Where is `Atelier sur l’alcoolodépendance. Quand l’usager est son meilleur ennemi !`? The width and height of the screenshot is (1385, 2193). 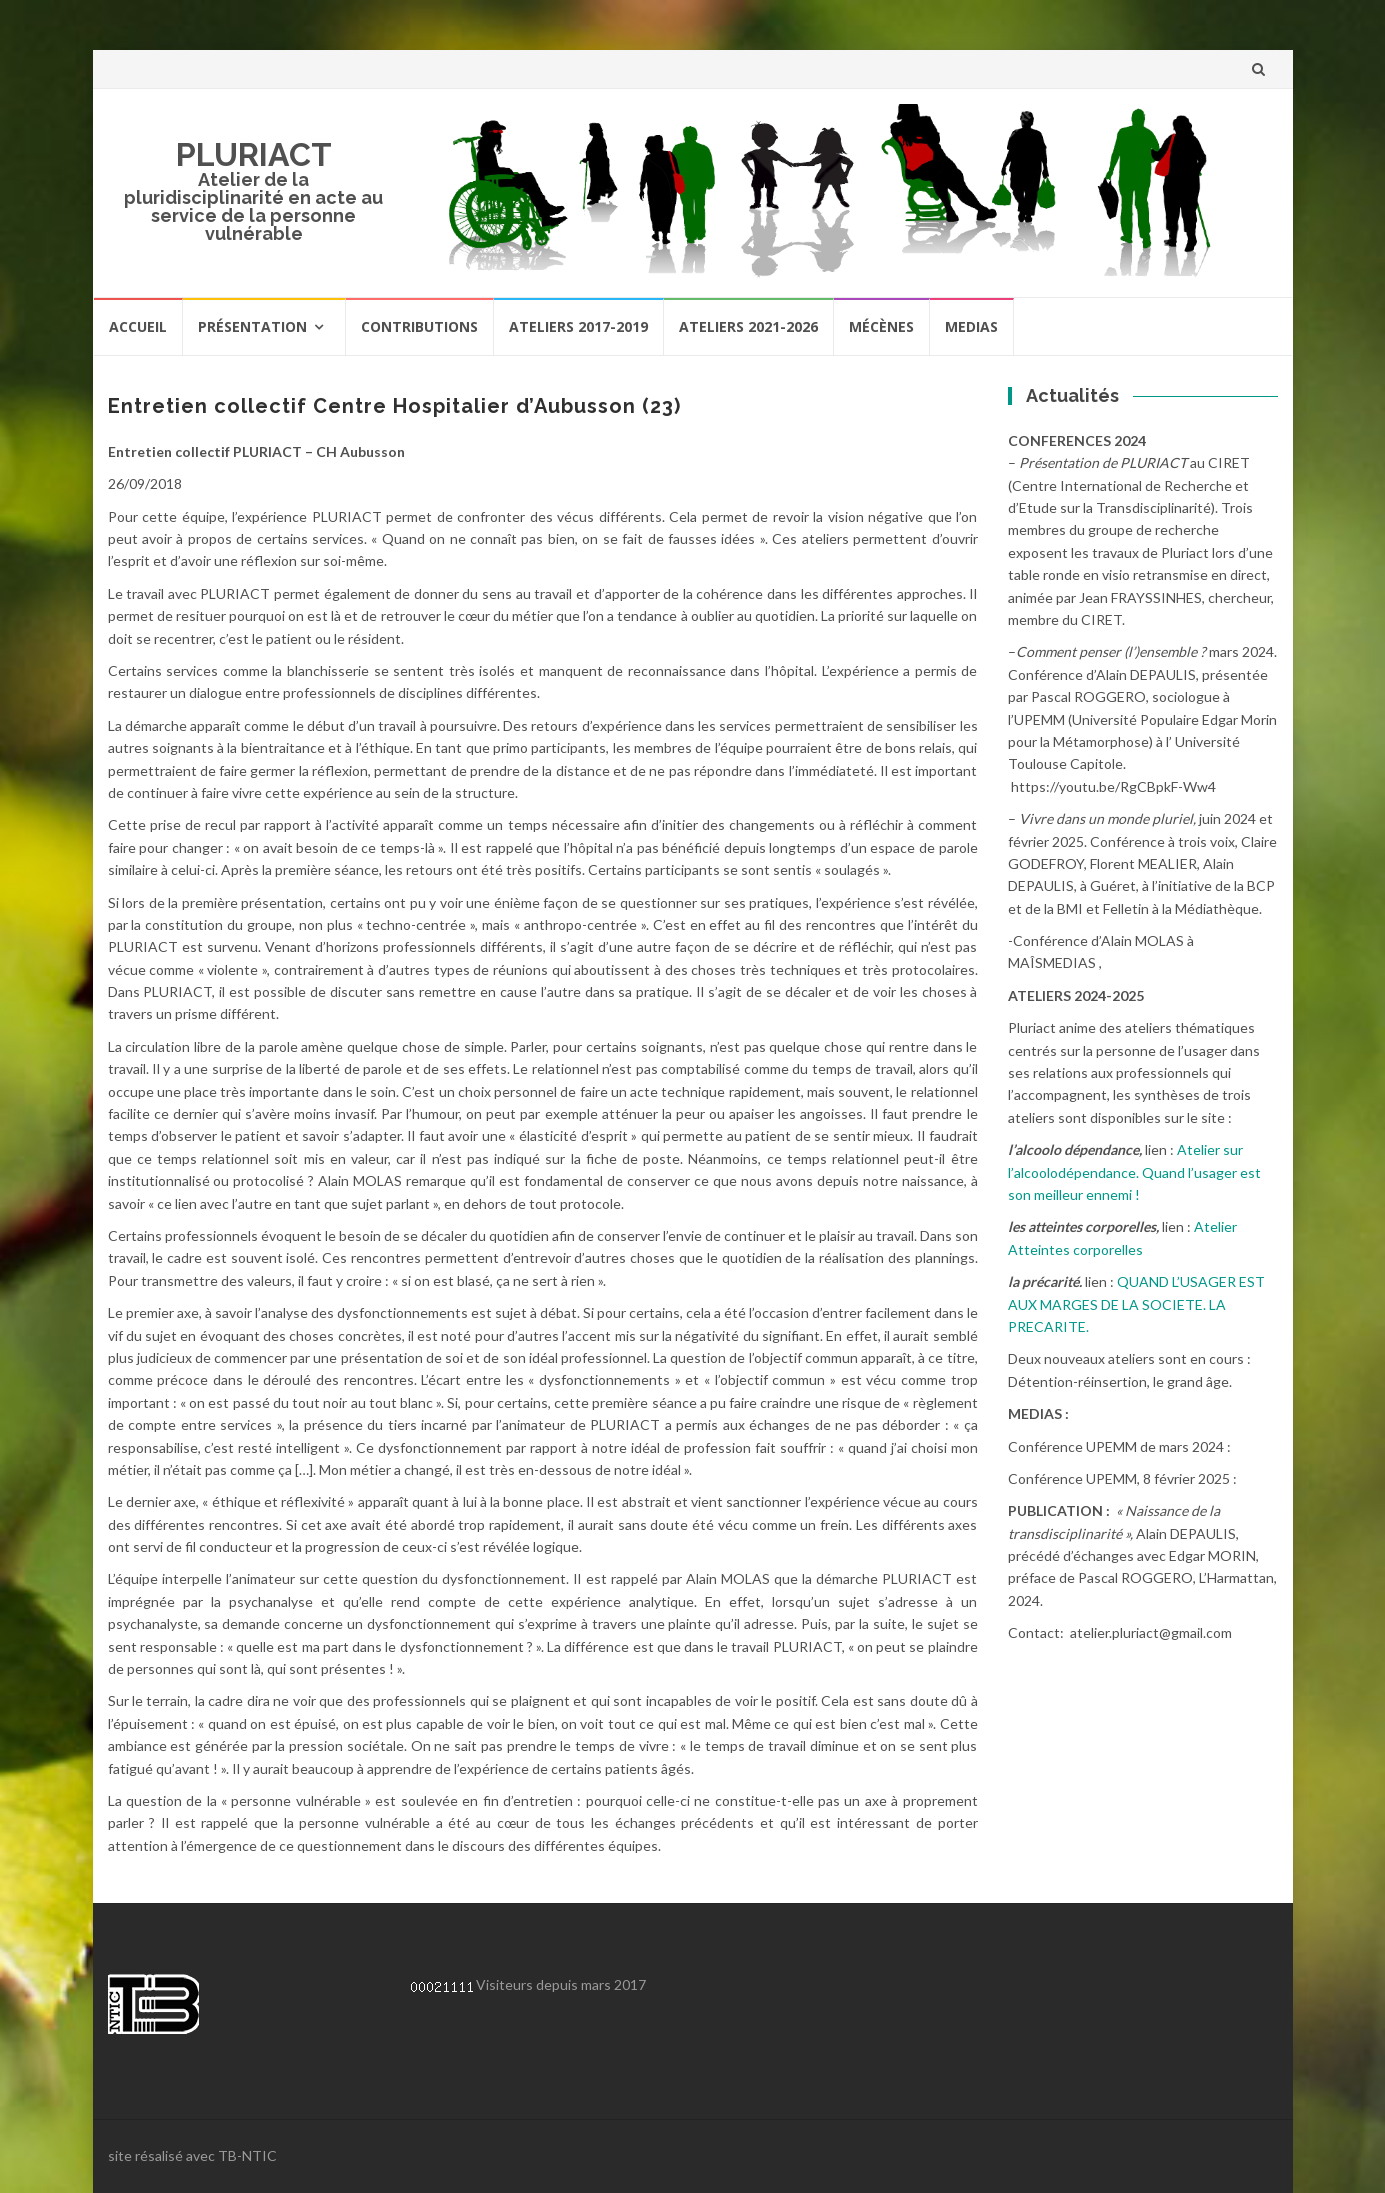
Atelier sur l’alcoolodépendance. Quand l’usager est son meilleur ennemi ! is located at coordinates (1134, 1172).